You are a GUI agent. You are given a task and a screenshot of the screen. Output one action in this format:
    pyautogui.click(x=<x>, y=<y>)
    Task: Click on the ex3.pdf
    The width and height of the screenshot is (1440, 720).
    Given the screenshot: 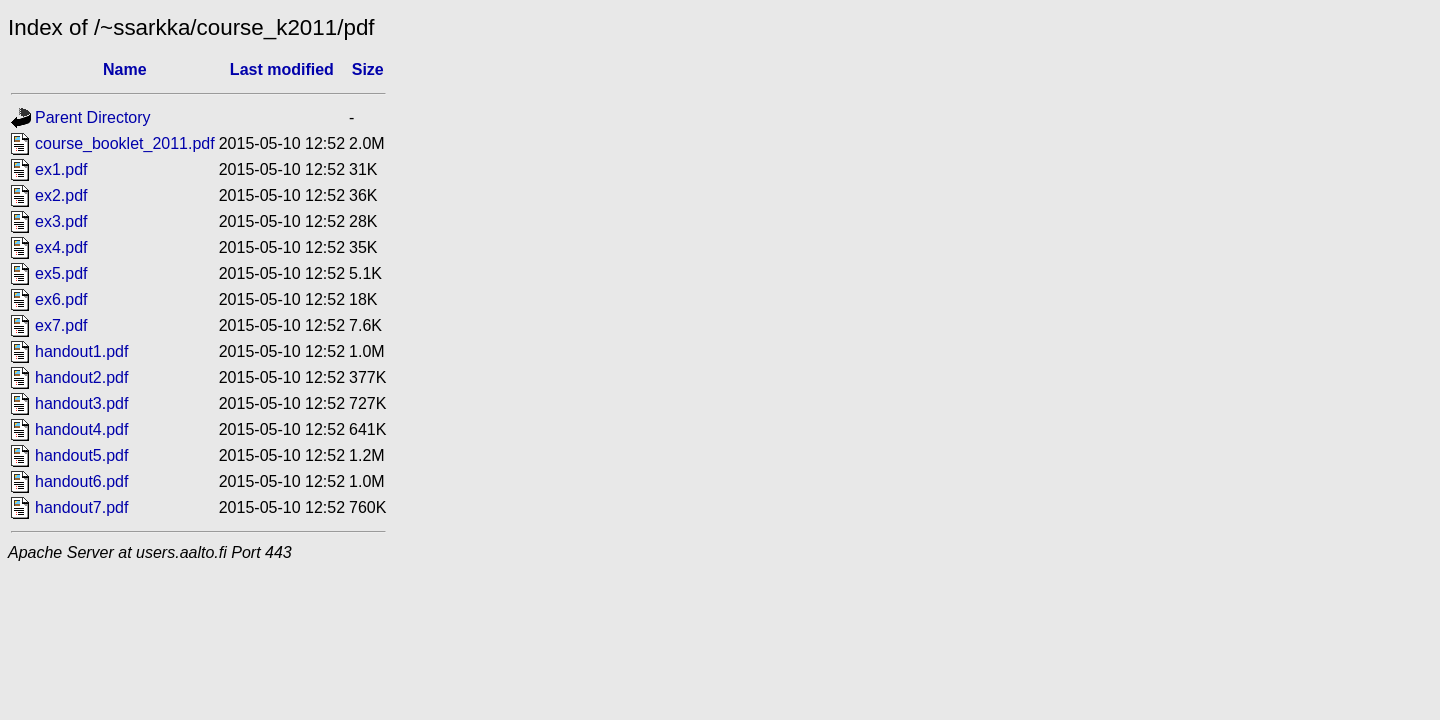 What is the action you would take?
    pyautogui.click(x=61, y=221)
    